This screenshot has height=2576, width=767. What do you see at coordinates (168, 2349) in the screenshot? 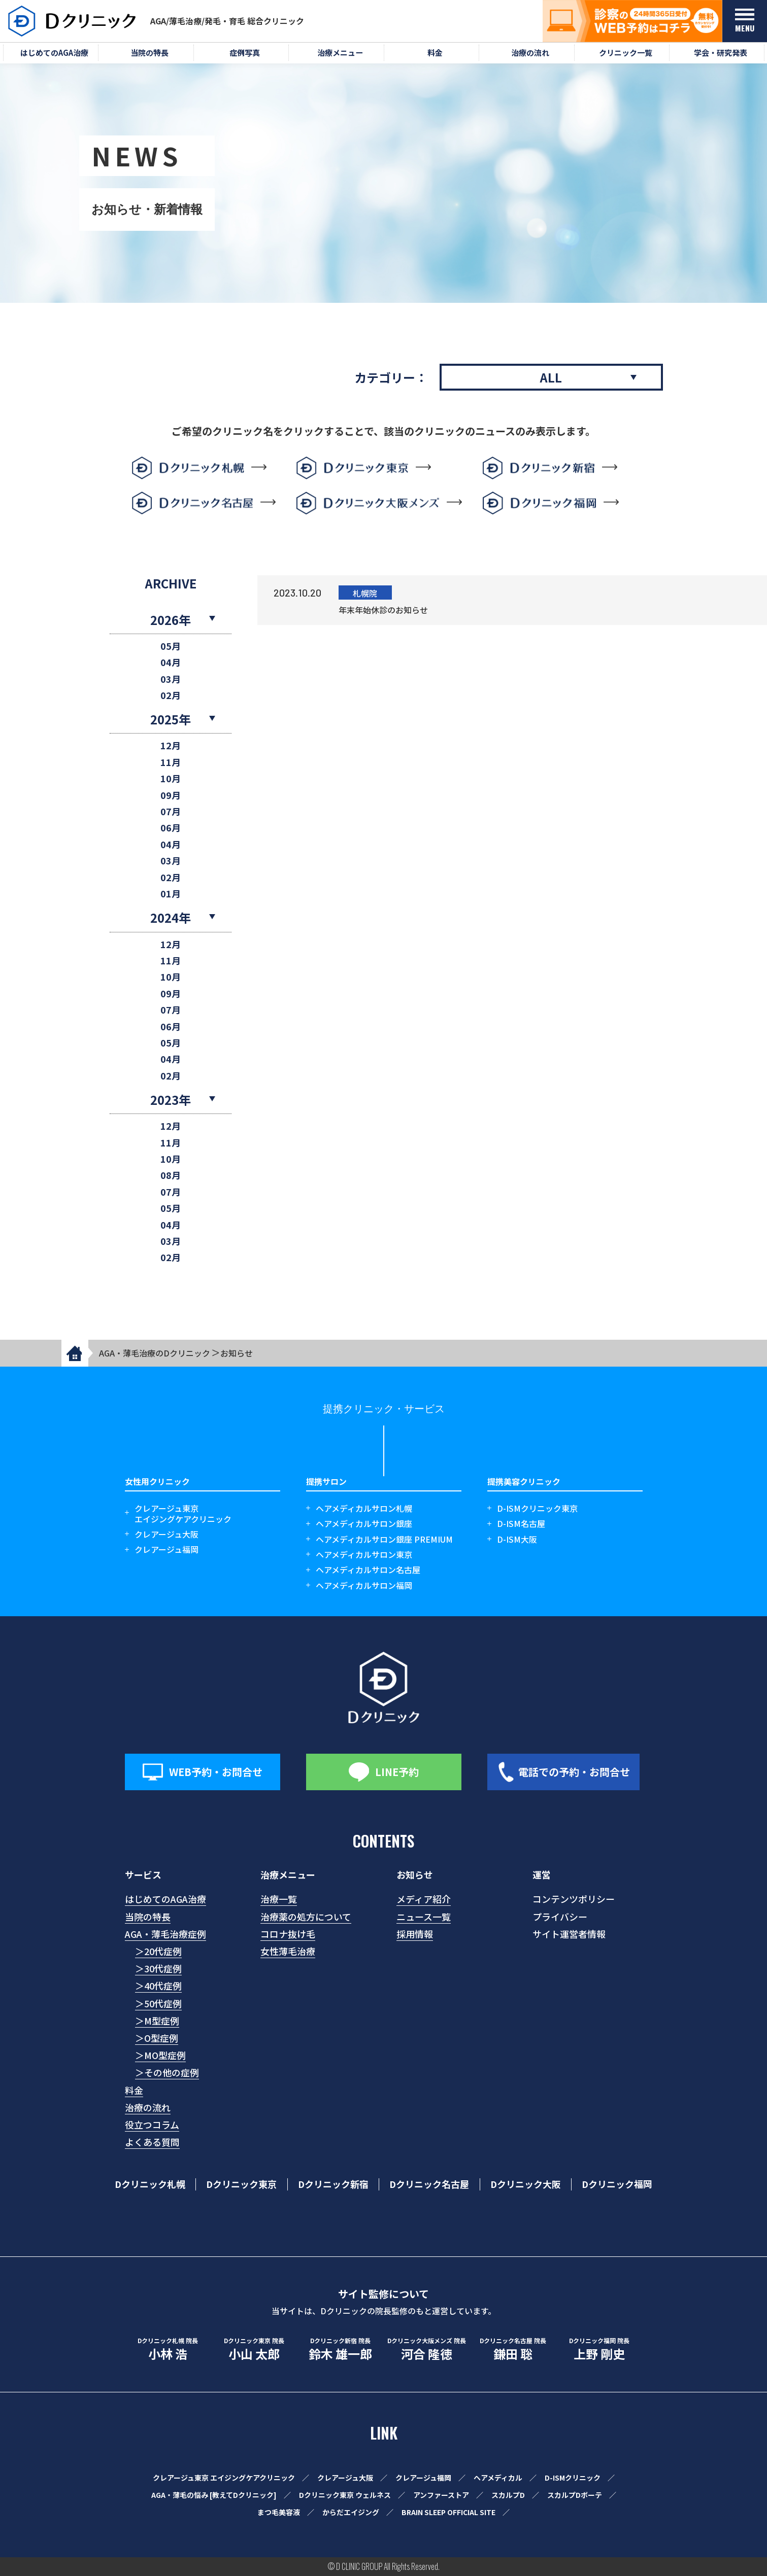
I see `小林 浩` at bounding box center [168, 2349].